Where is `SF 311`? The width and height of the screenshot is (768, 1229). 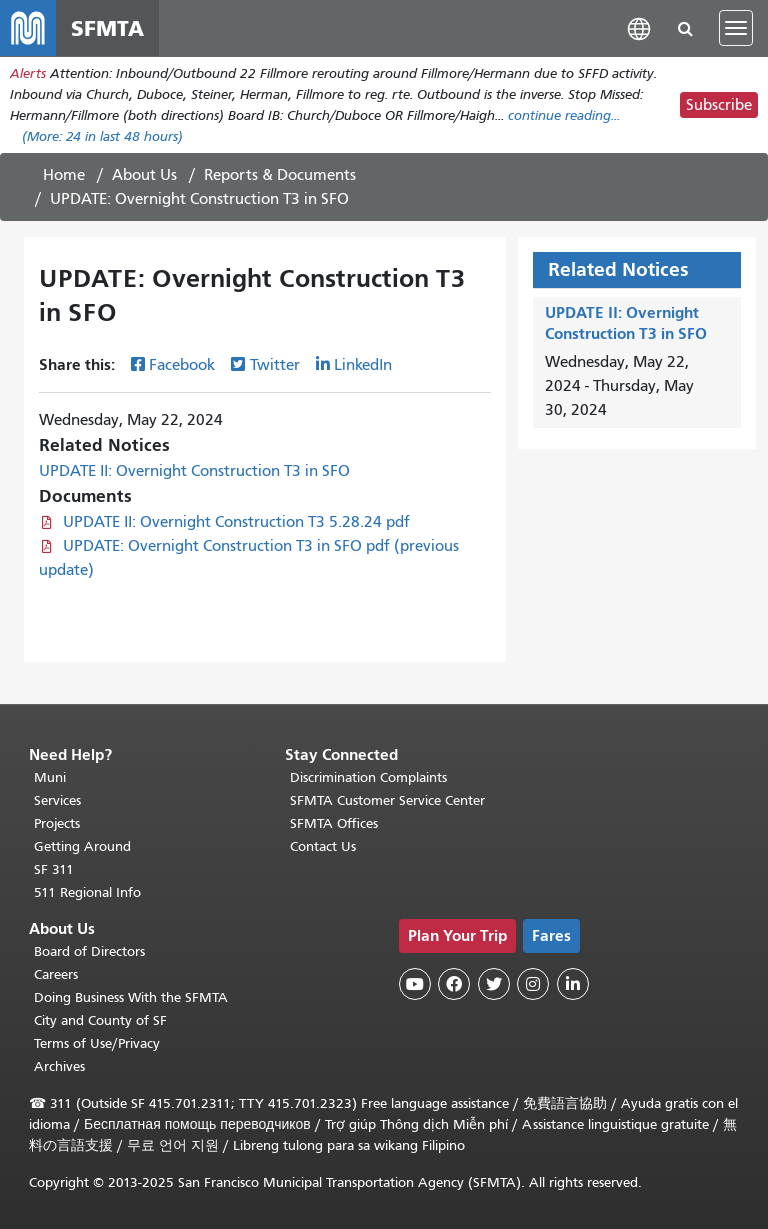 SF 311 is located at coordinates (54, 869).